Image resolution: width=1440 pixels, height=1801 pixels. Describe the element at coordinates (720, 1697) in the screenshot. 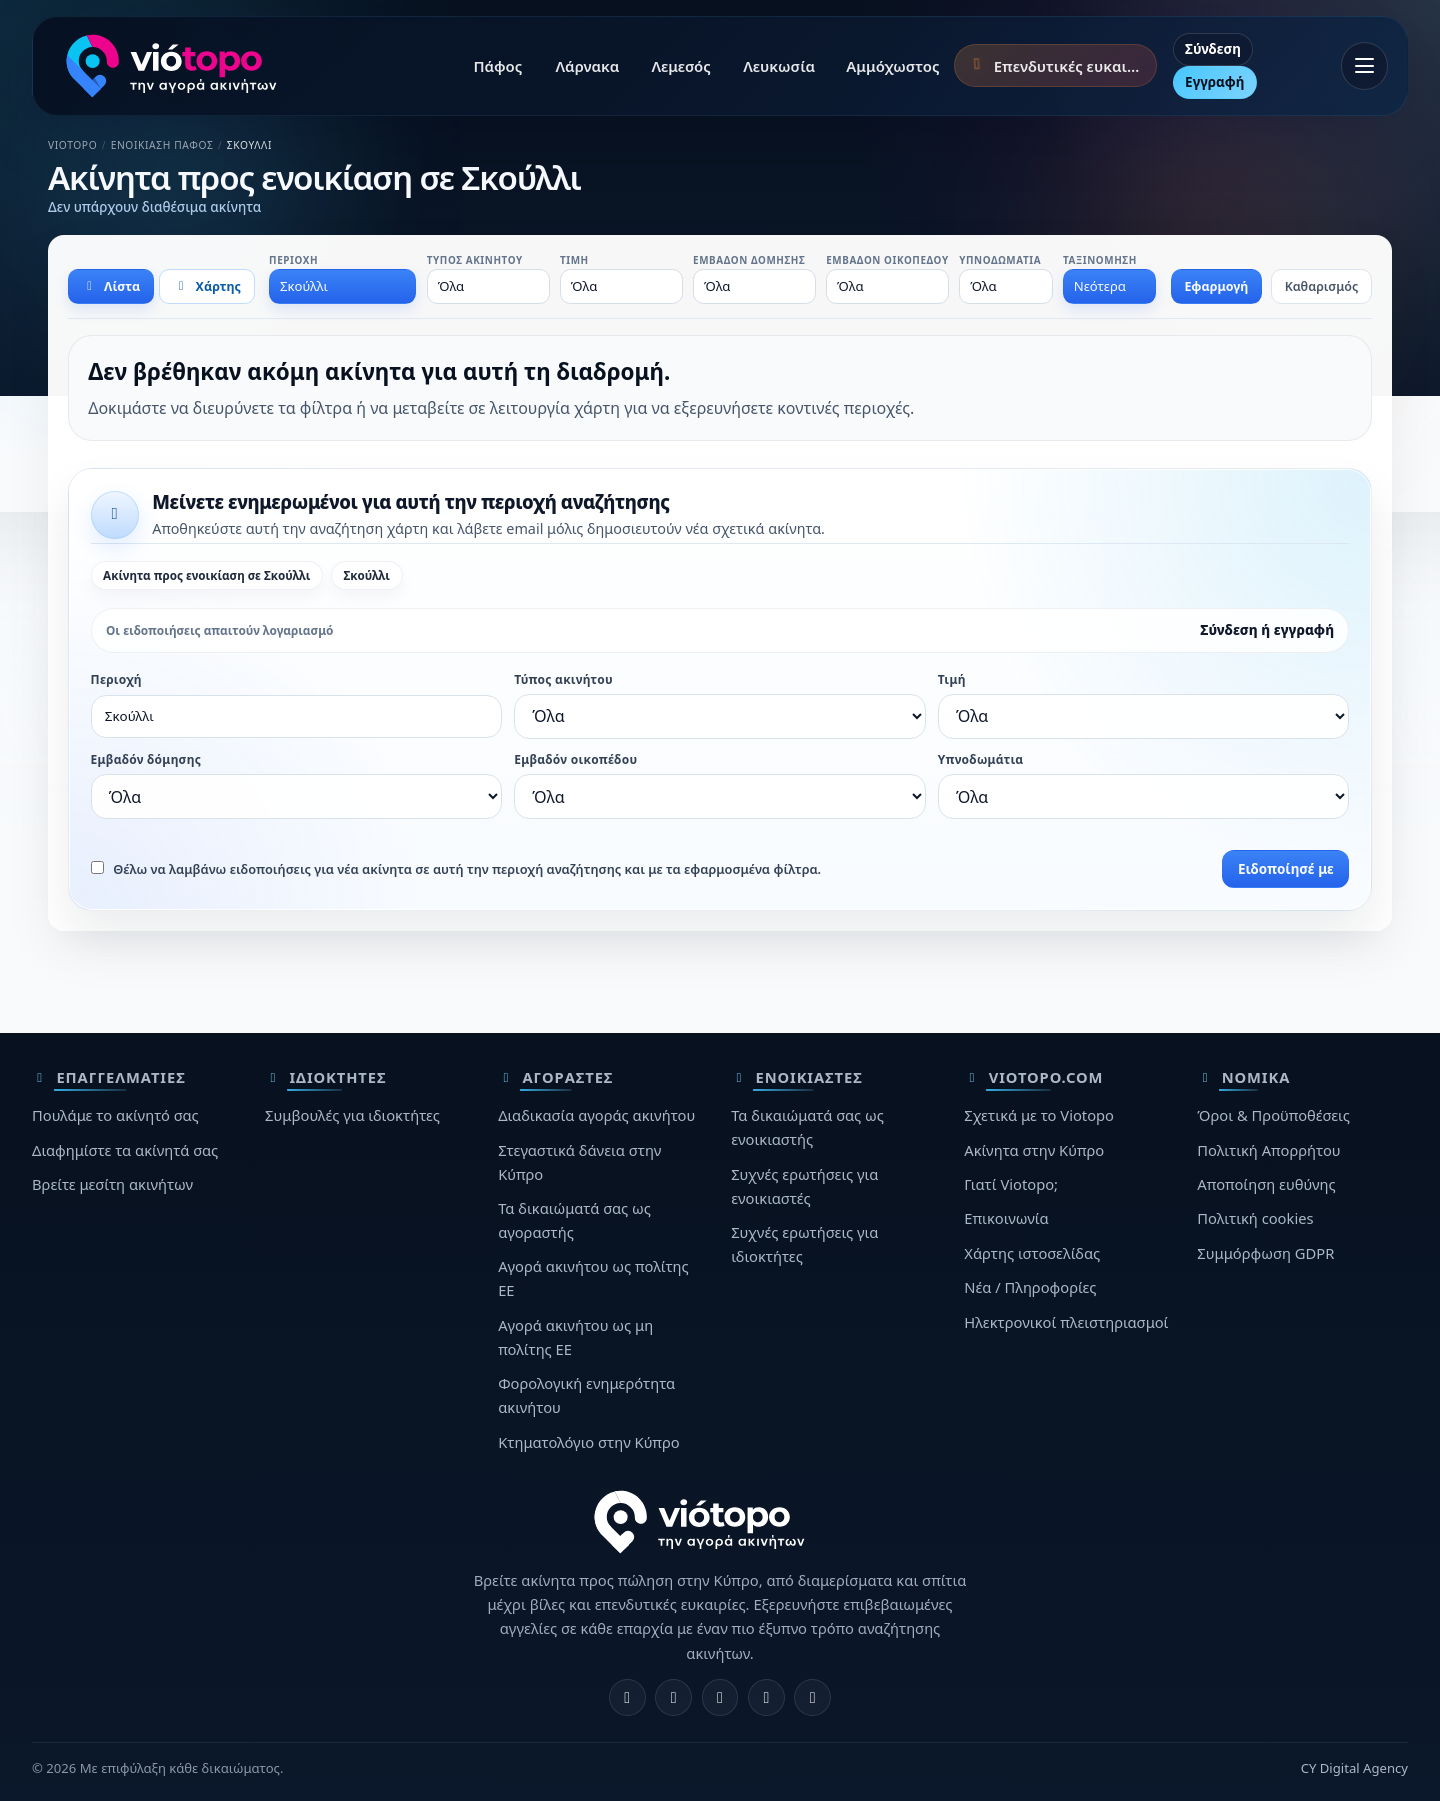

I see `[X]` at that location.